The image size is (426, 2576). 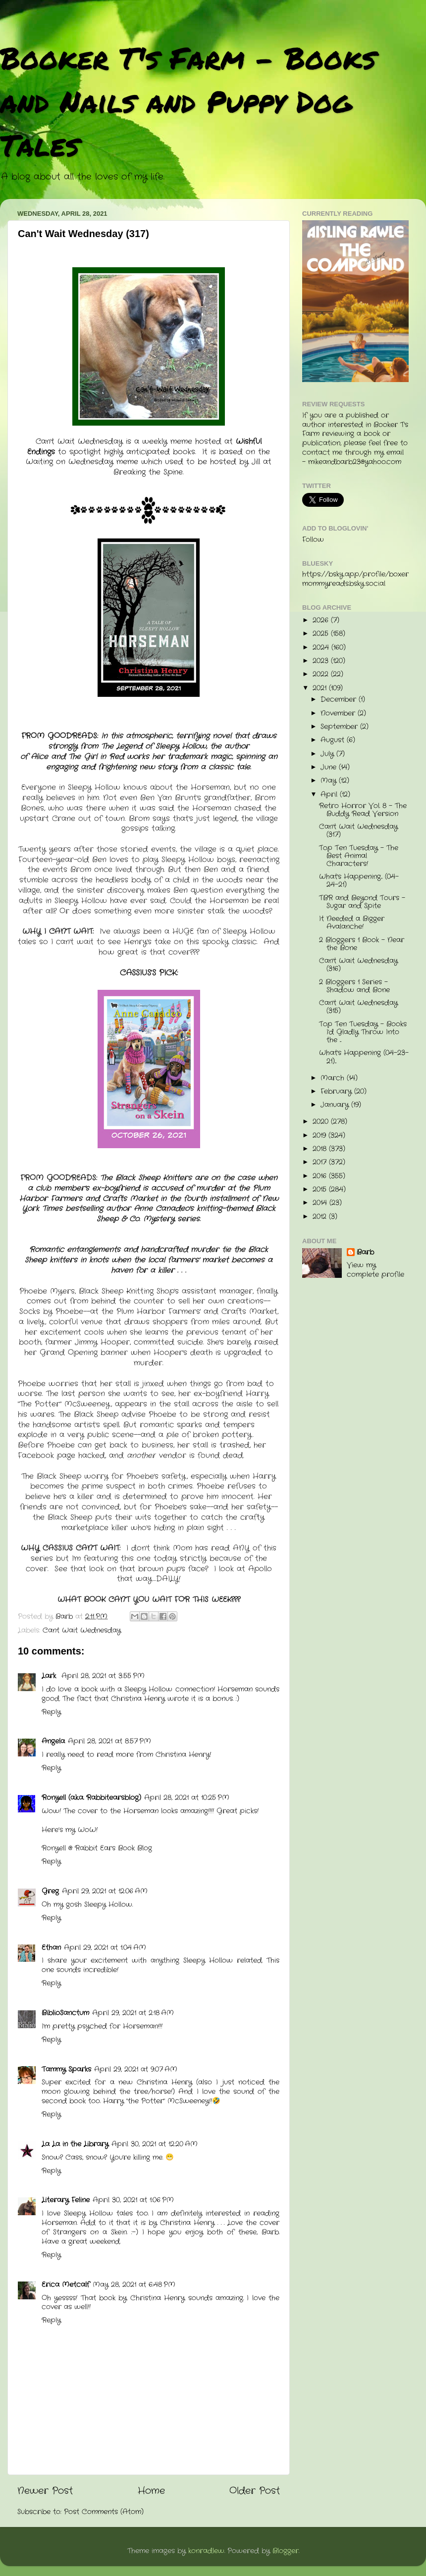 I want to click on 2012, so click(x=321, y=1216).